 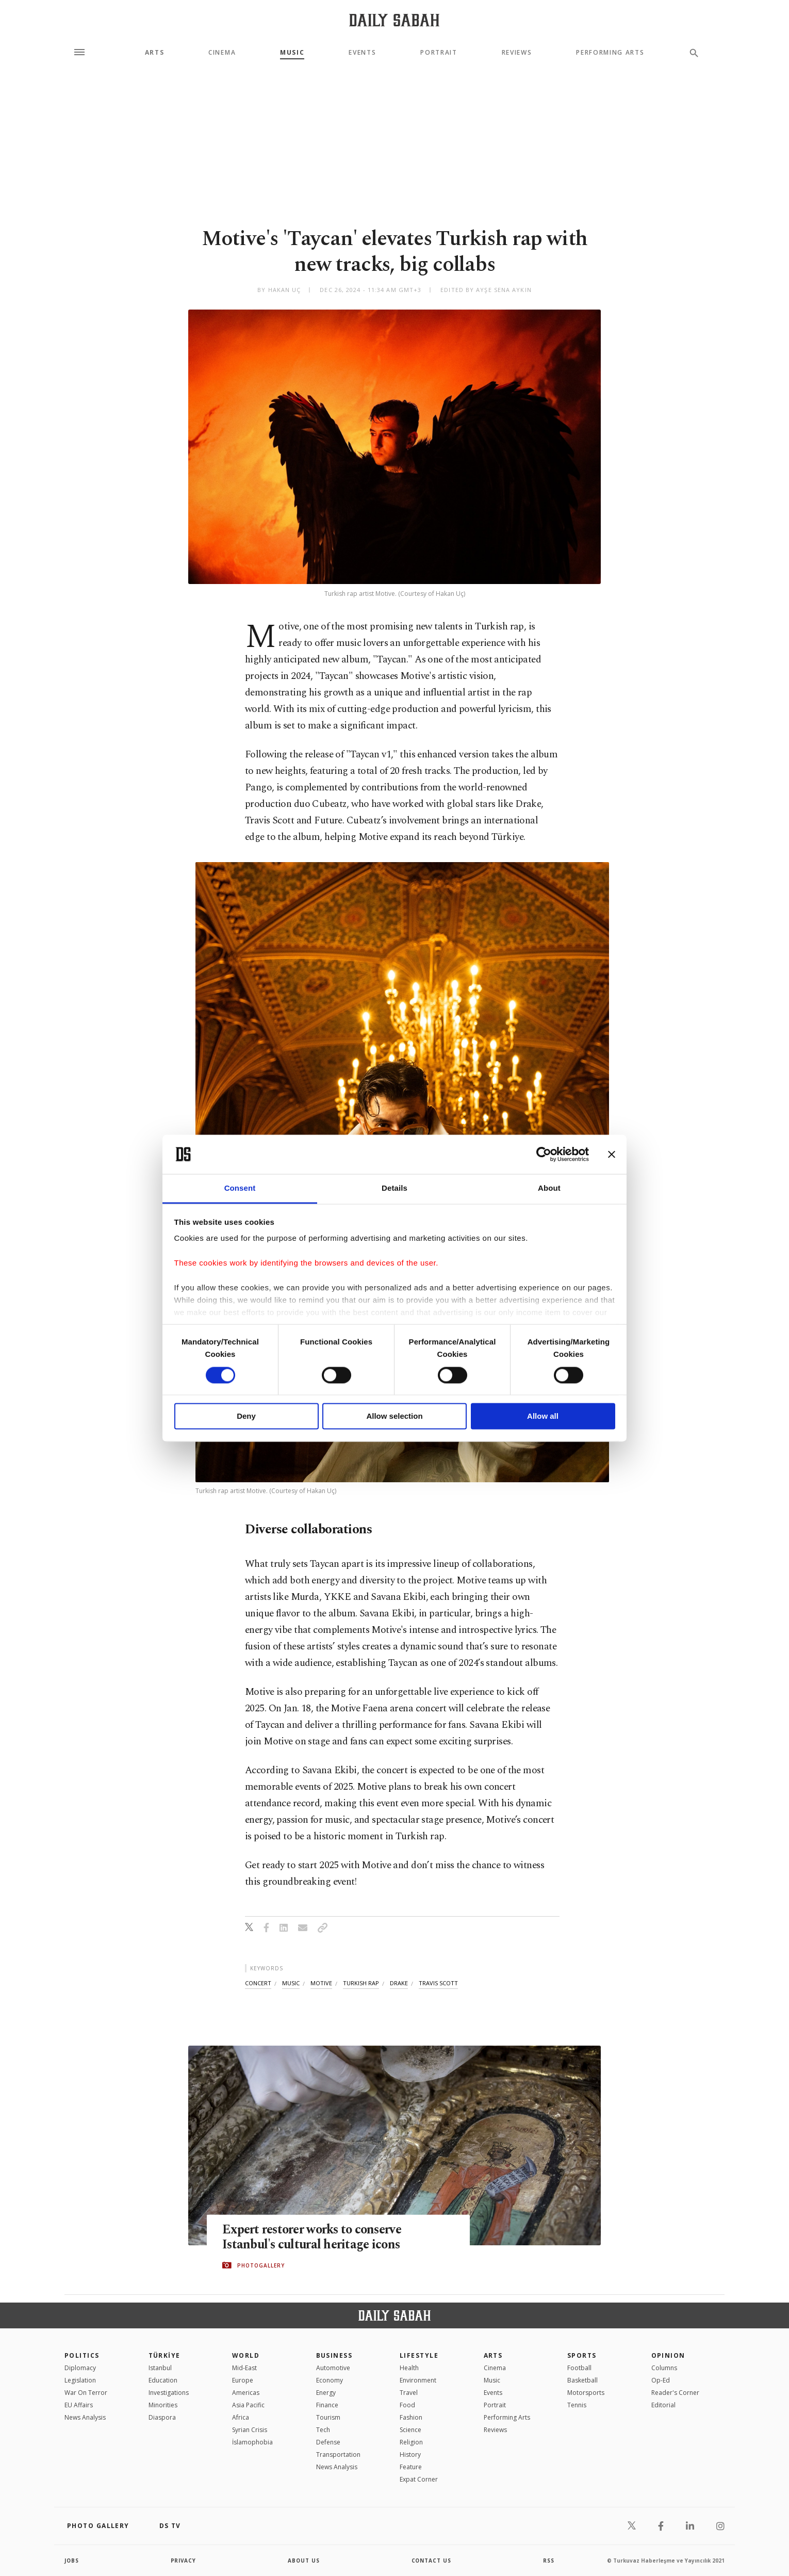 I want to click on Consent [tab], so click(x=240, y=1188).